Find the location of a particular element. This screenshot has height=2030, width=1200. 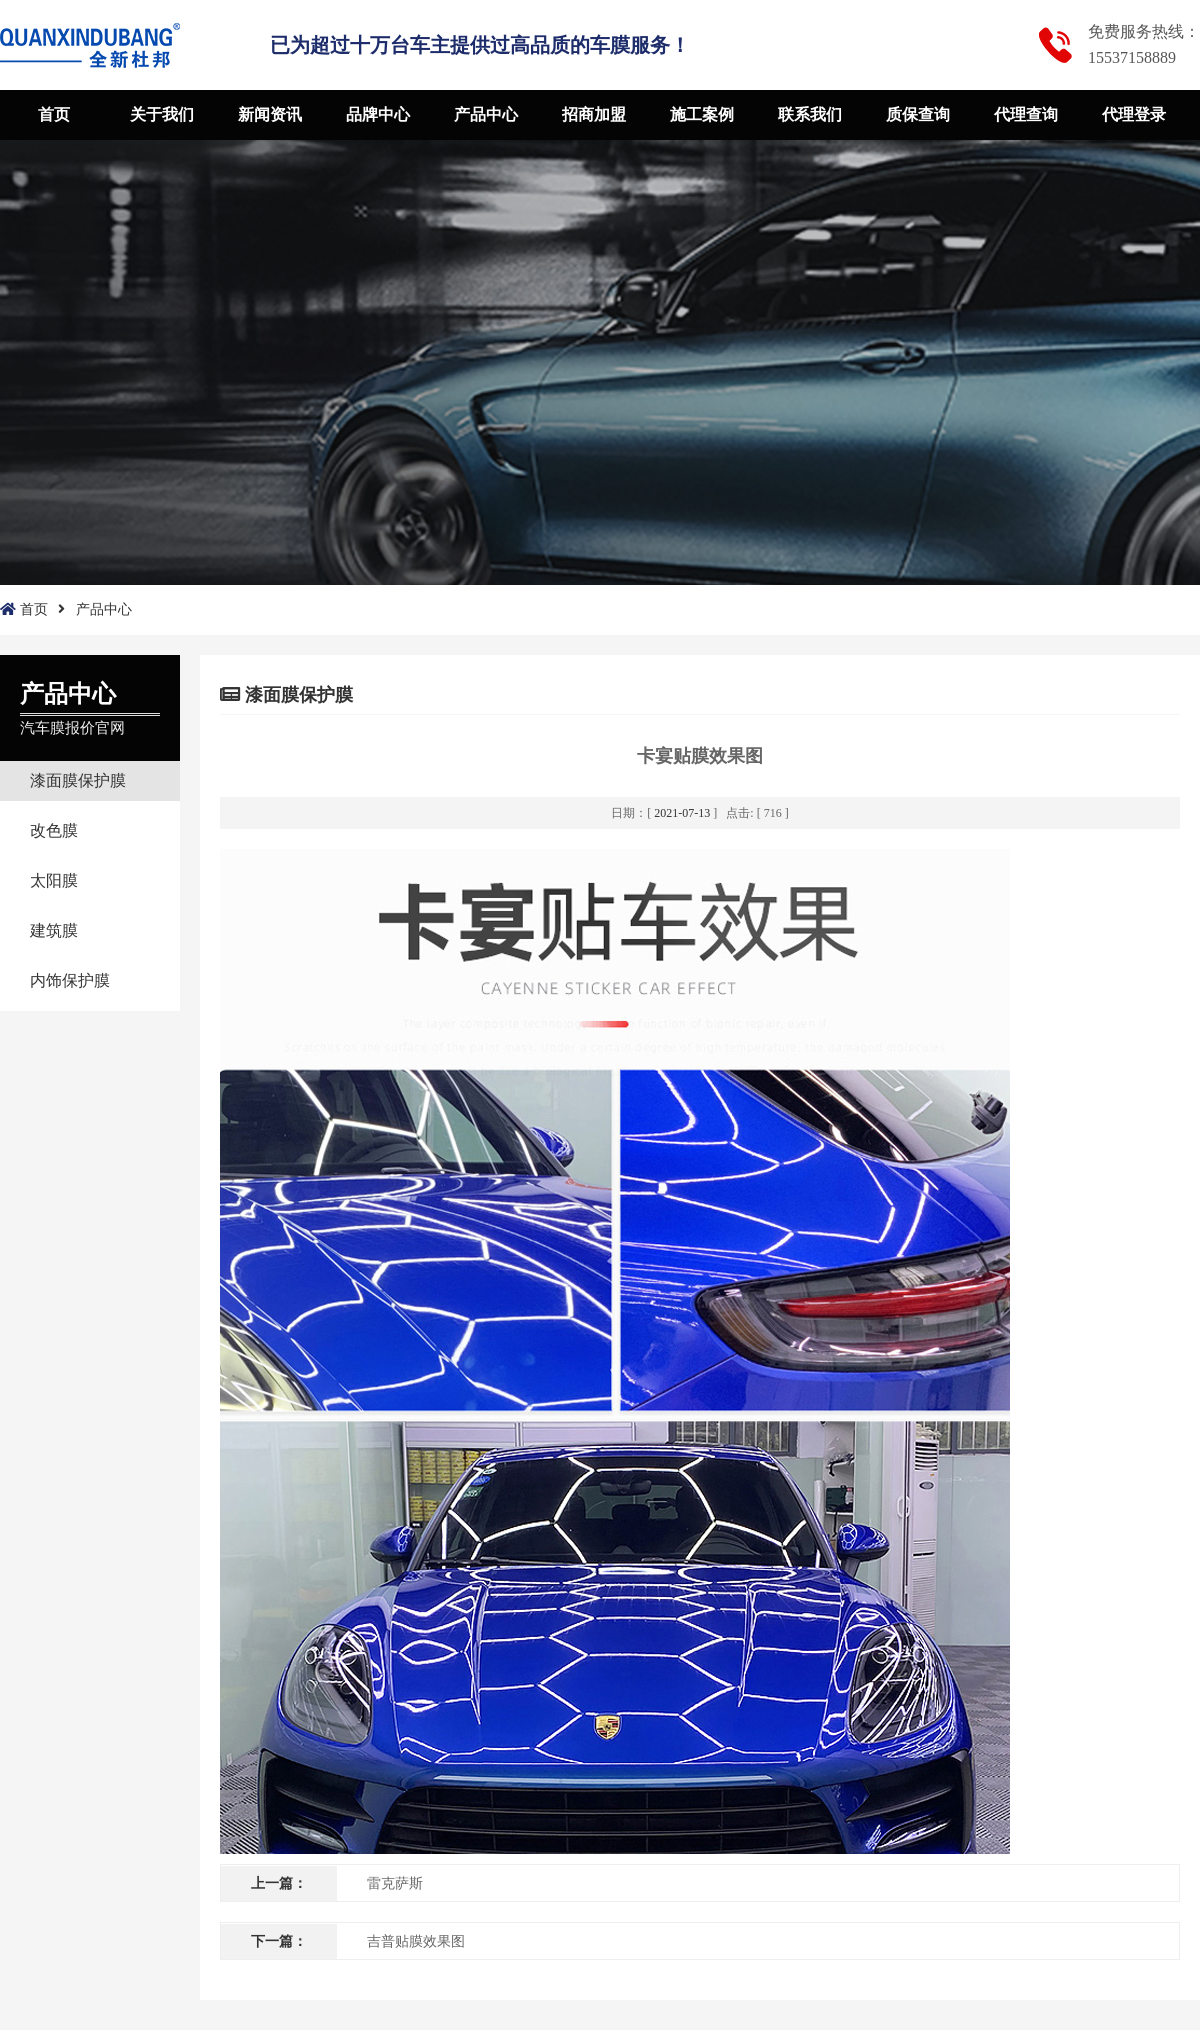

关于我们 is located at coordinates (162, 114).